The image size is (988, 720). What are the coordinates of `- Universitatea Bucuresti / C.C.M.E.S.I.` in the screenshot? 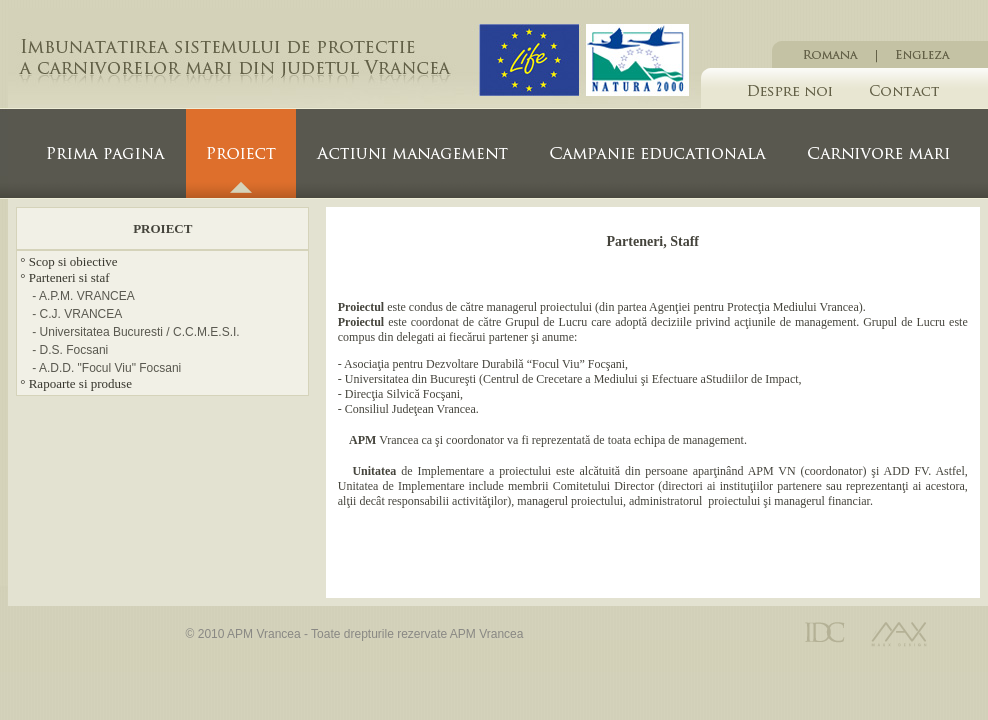 It's located at (135, 332).